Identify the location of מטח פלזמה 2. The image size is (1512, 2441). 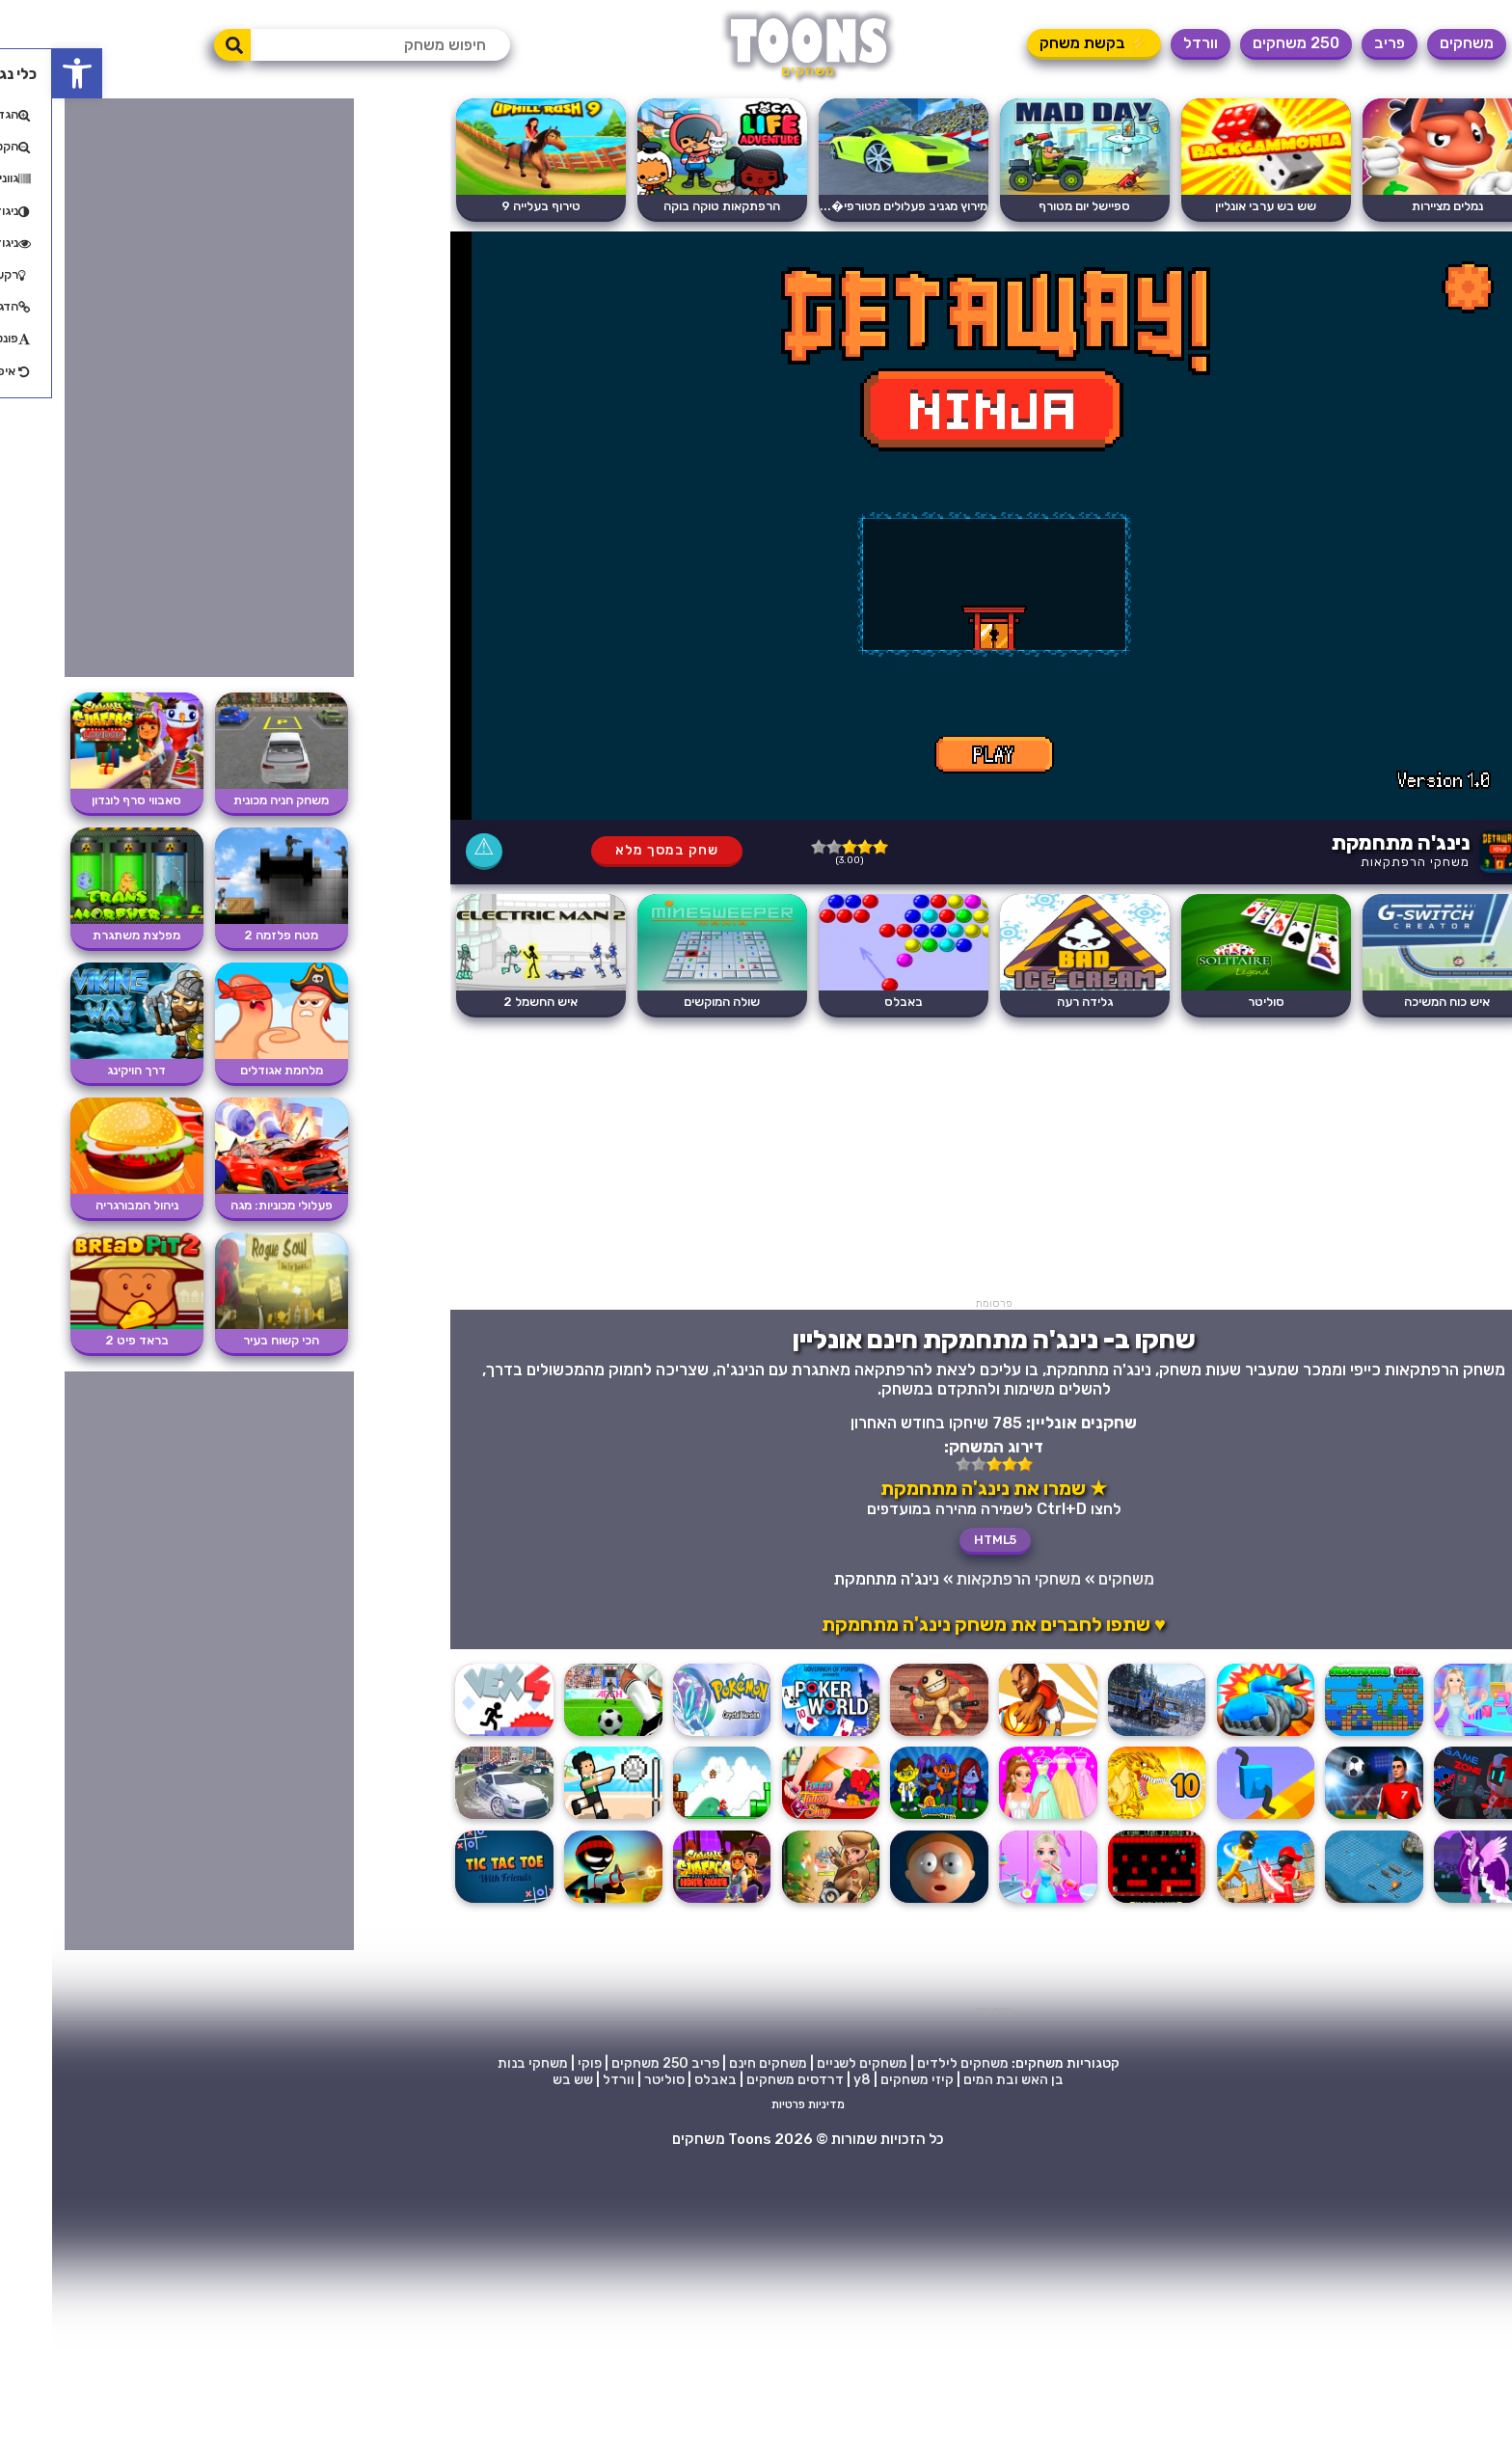
(229, 935).